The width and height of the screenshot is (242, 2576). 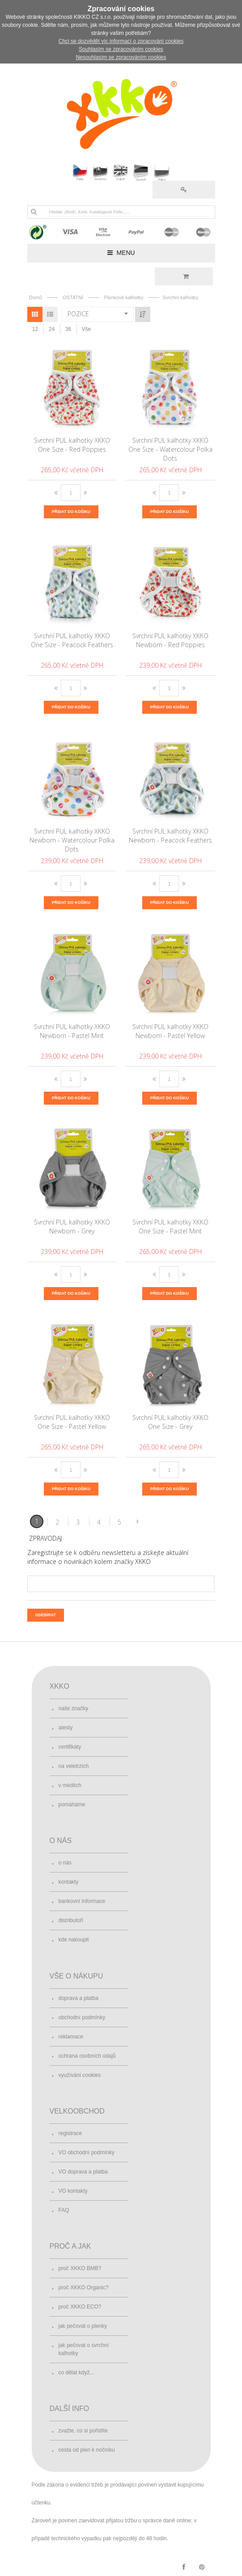 What do you see at coordinates (74, 1766) in the screenshot?
I see `na veletrzích` at bounding box center [74, 1766].